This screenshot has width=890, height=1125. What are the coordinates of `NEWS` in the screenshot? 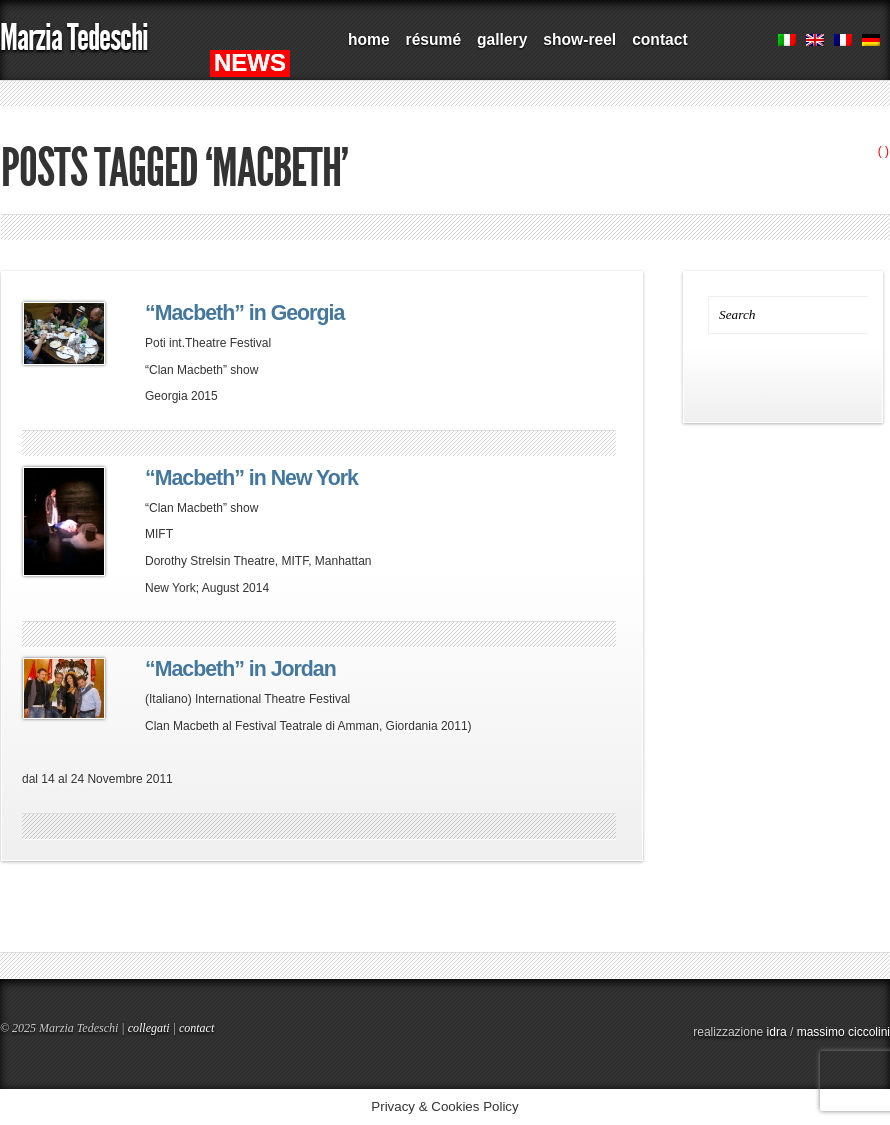 It's located at (250, 62).